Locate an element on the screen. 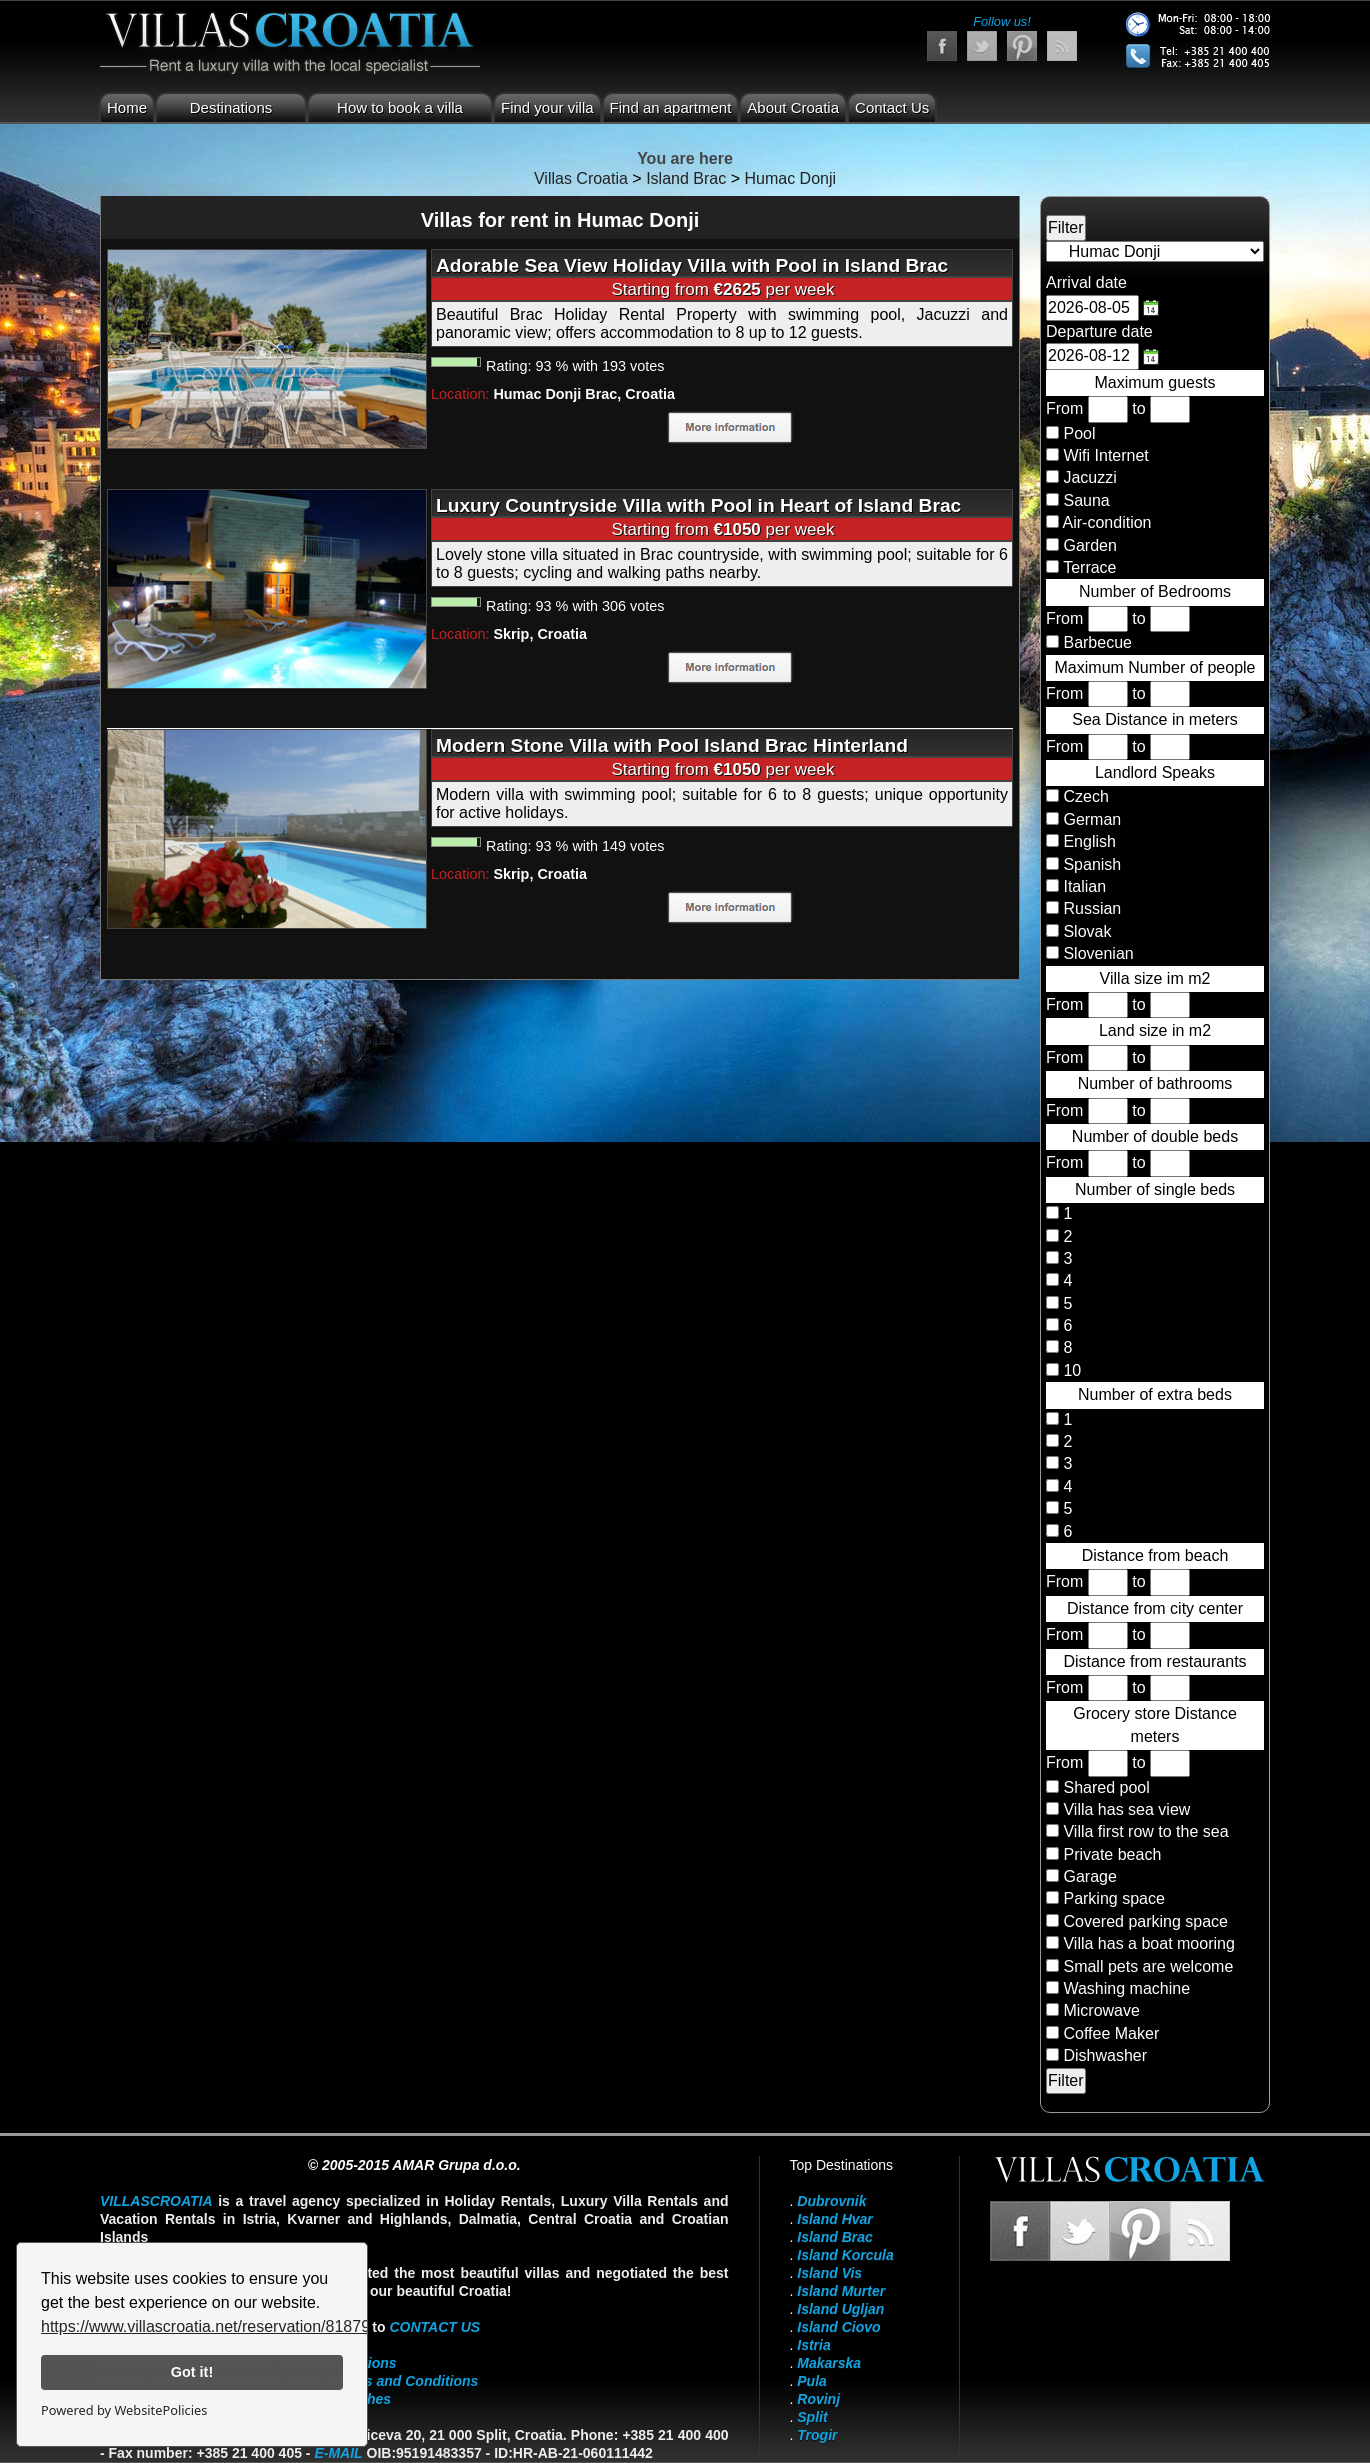 Image resolution: width=1370 pixels, height=2463 pixels. Villa size im m2 is located at coordinates (1155, 978).